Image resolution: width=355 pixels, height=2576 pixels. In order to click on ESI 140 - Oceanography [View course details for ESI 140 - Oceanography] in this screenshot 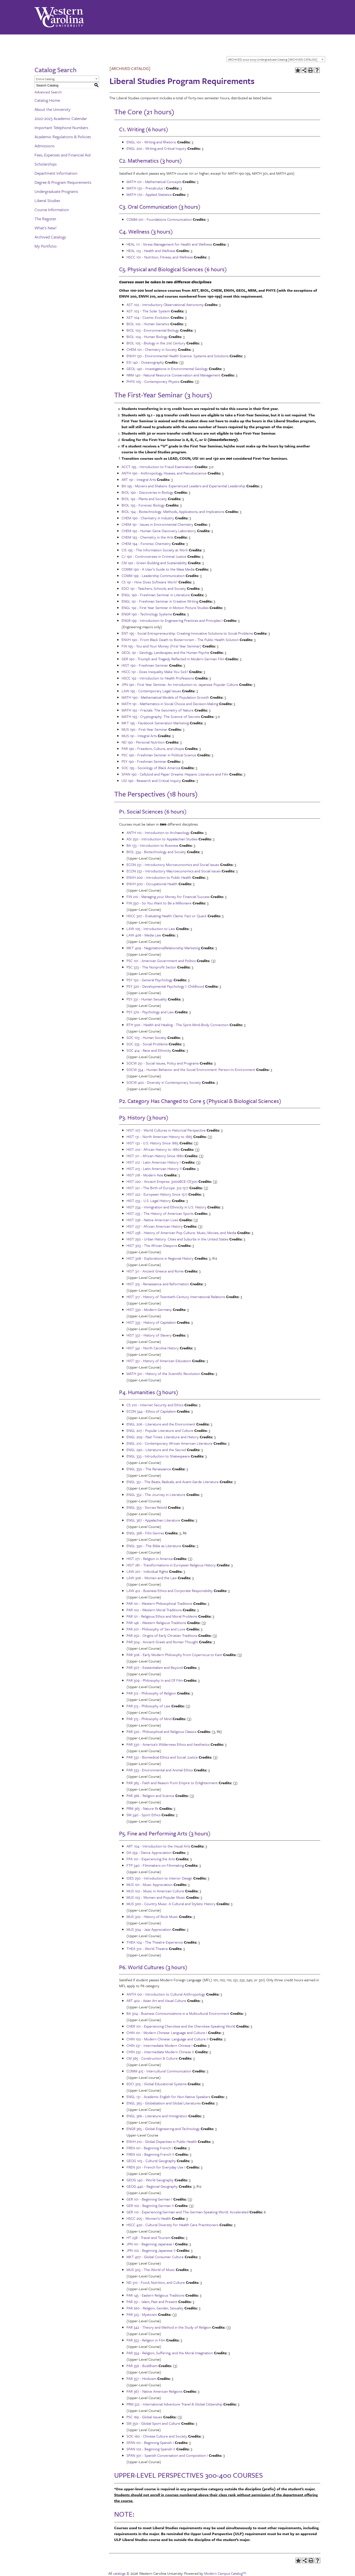, I will do `click(145, 362)`.